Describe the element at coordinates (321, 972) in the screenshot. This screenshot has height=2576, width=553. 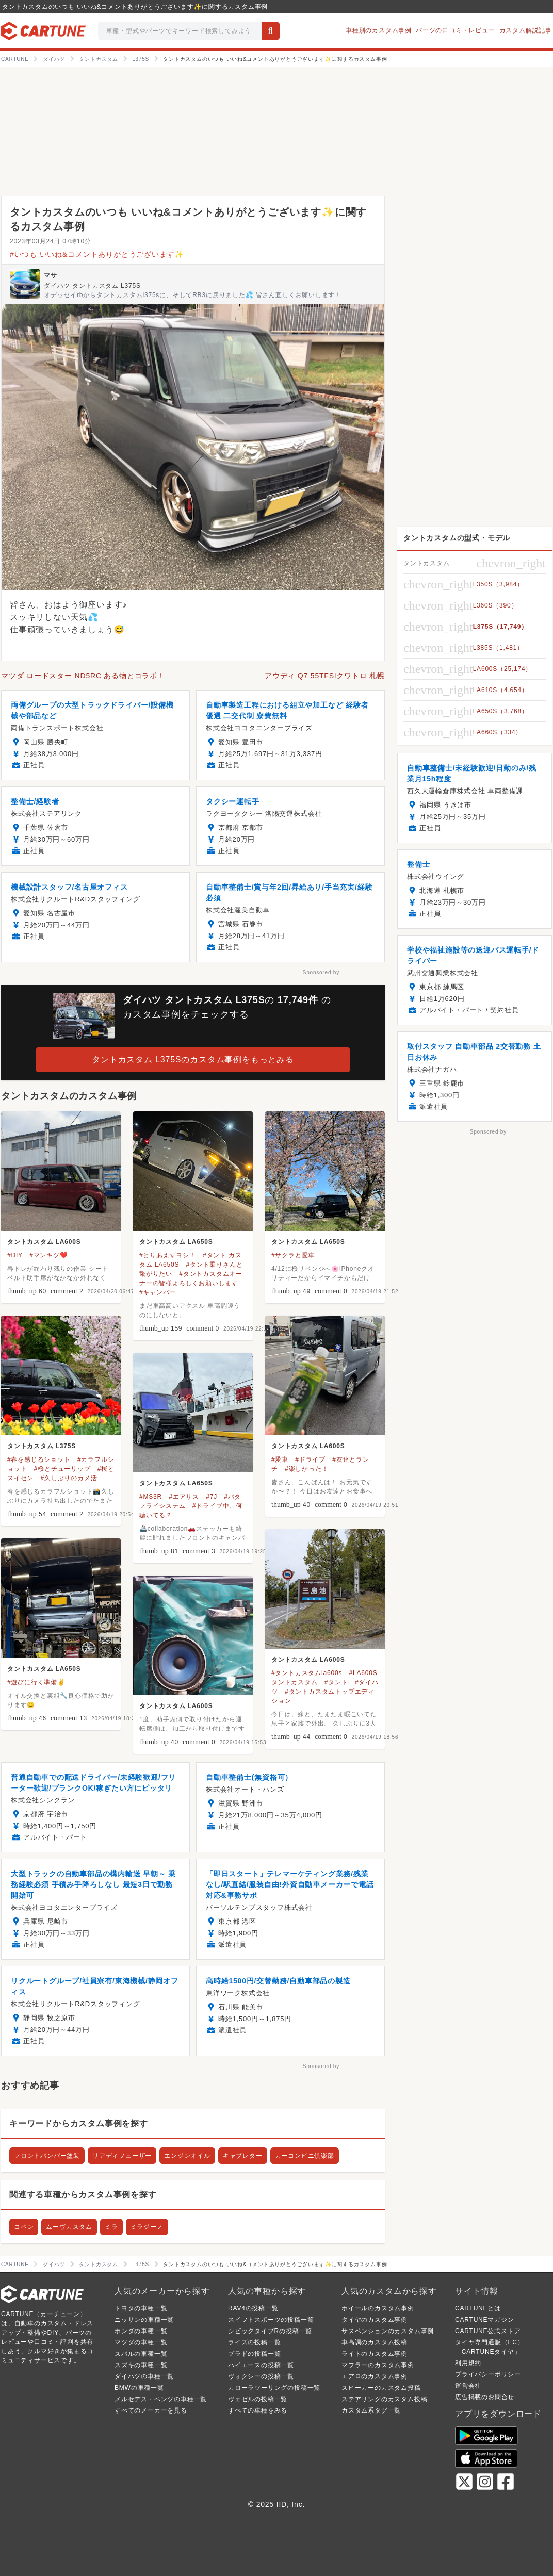
I see `Sponsored by` at that location.